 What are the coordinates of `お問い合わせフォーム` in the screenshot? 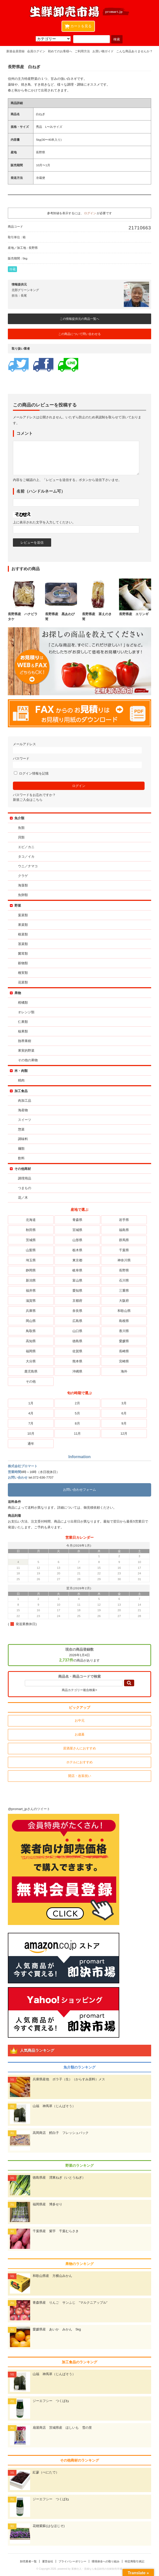 It's located at (79, 1489).